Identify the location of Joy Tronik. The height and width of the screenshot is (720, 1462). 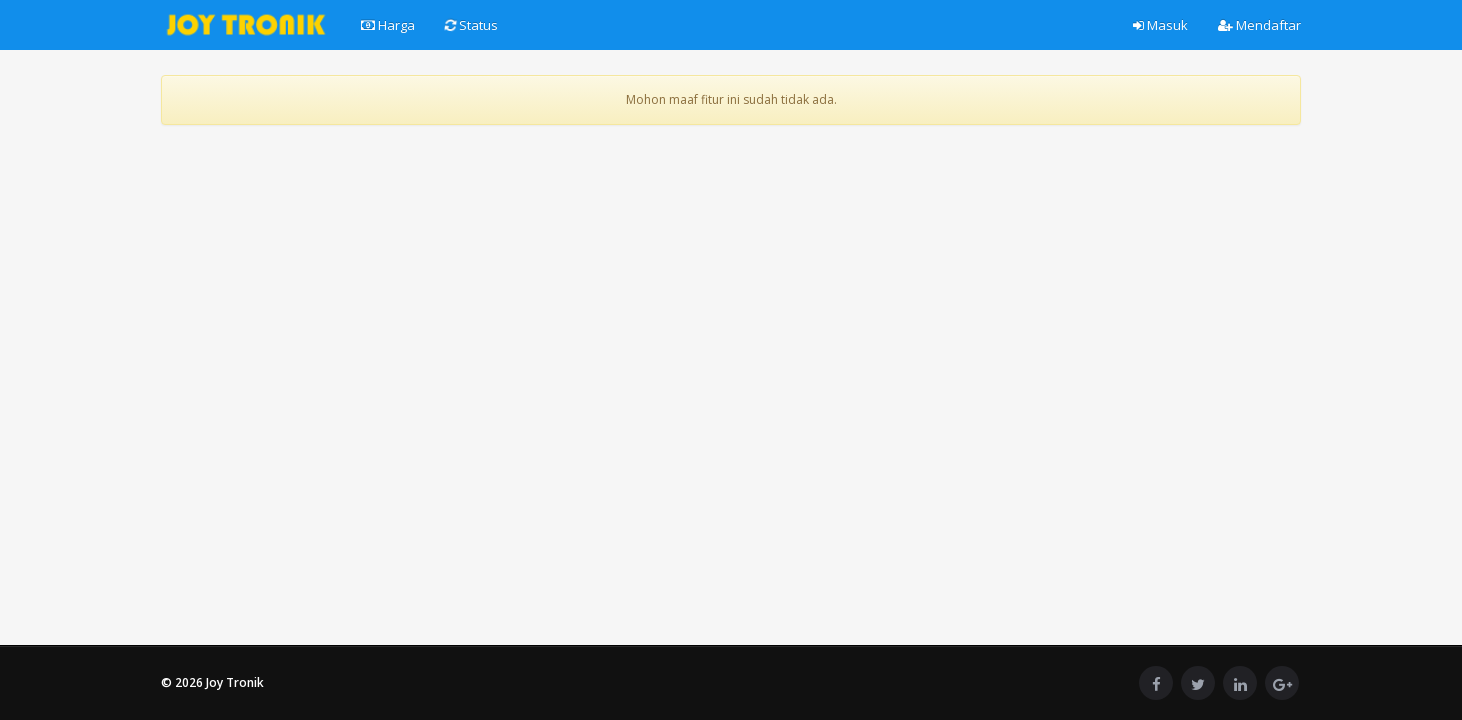
(235, 682).